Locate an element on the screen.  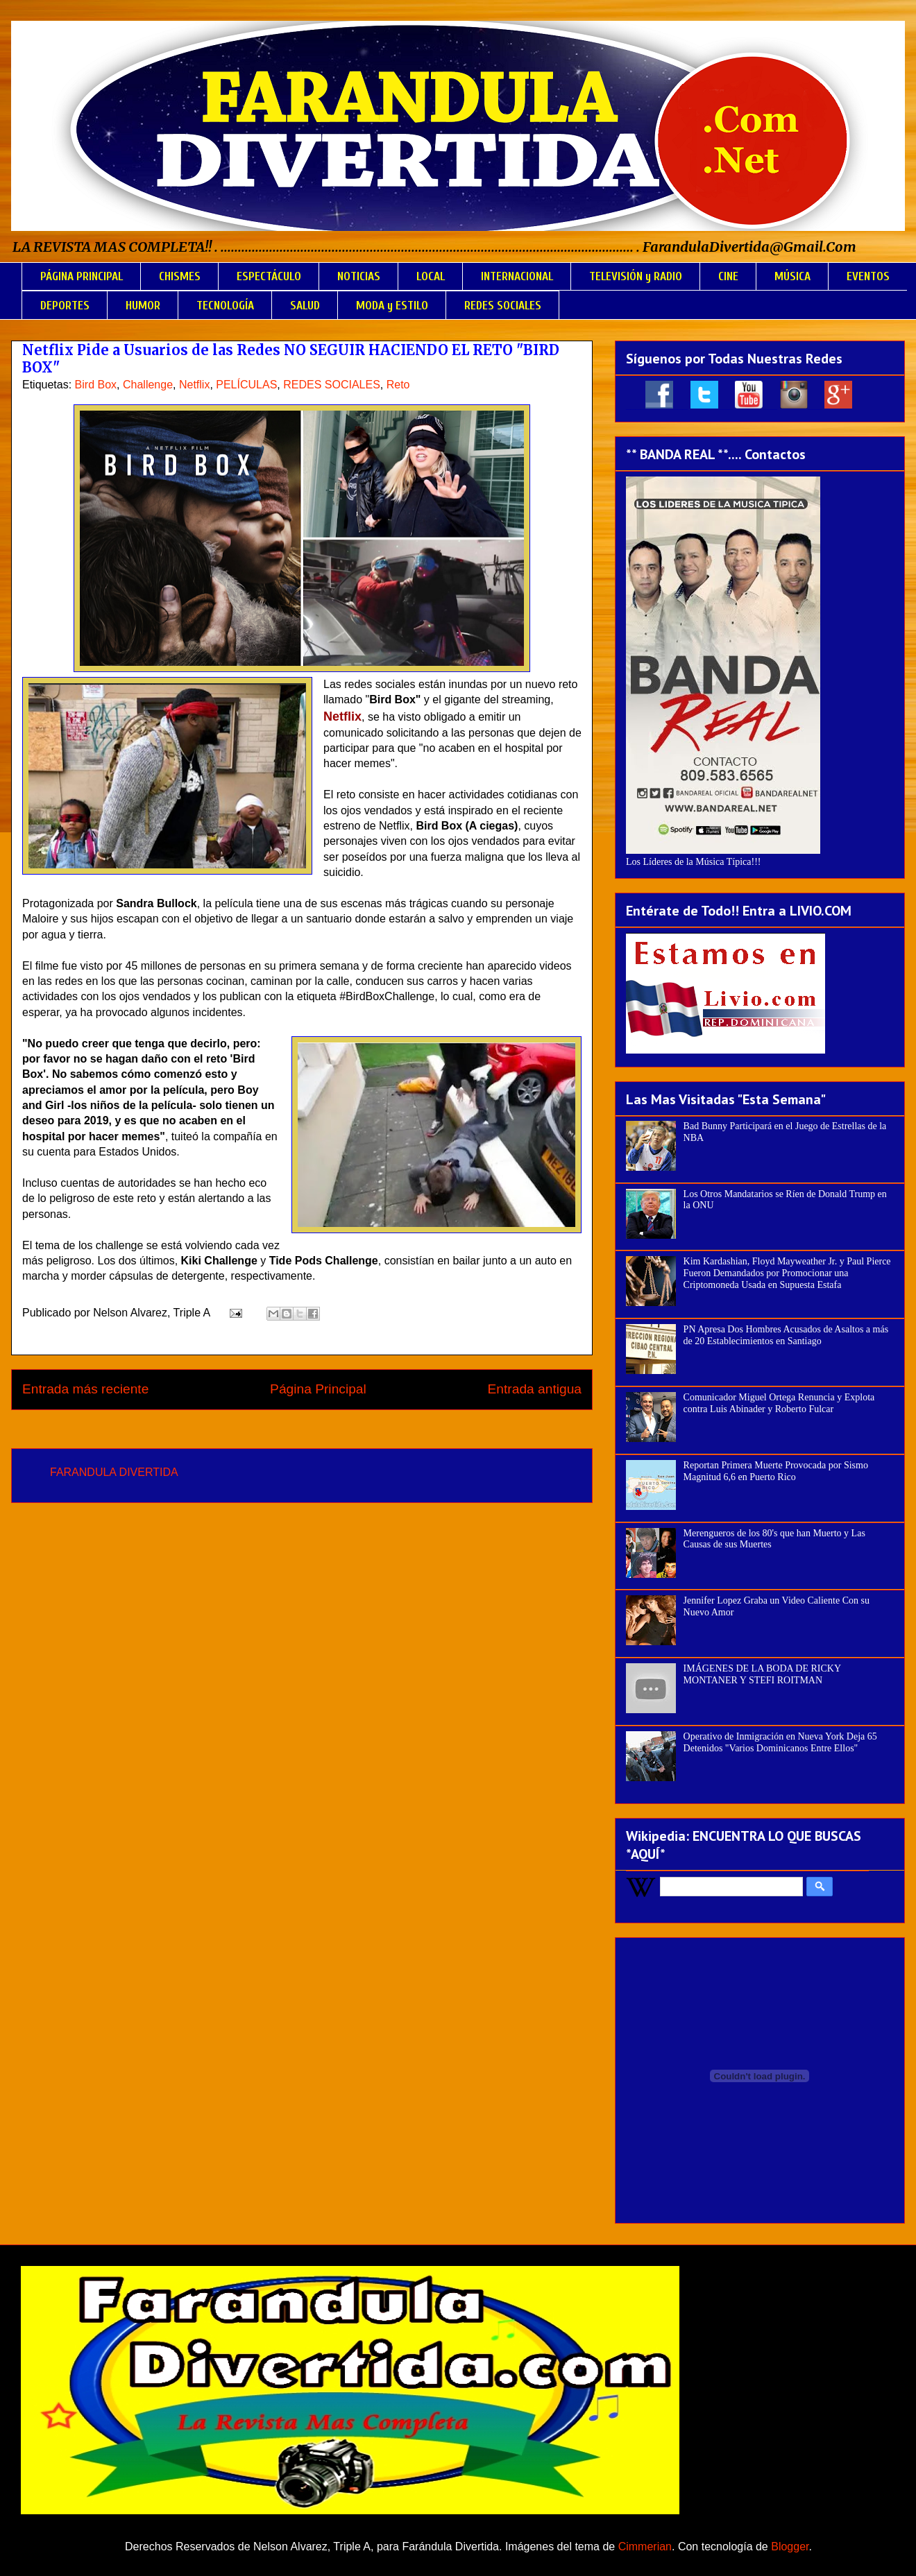
Entrada más reciente is located at coordinates (85, 1389).